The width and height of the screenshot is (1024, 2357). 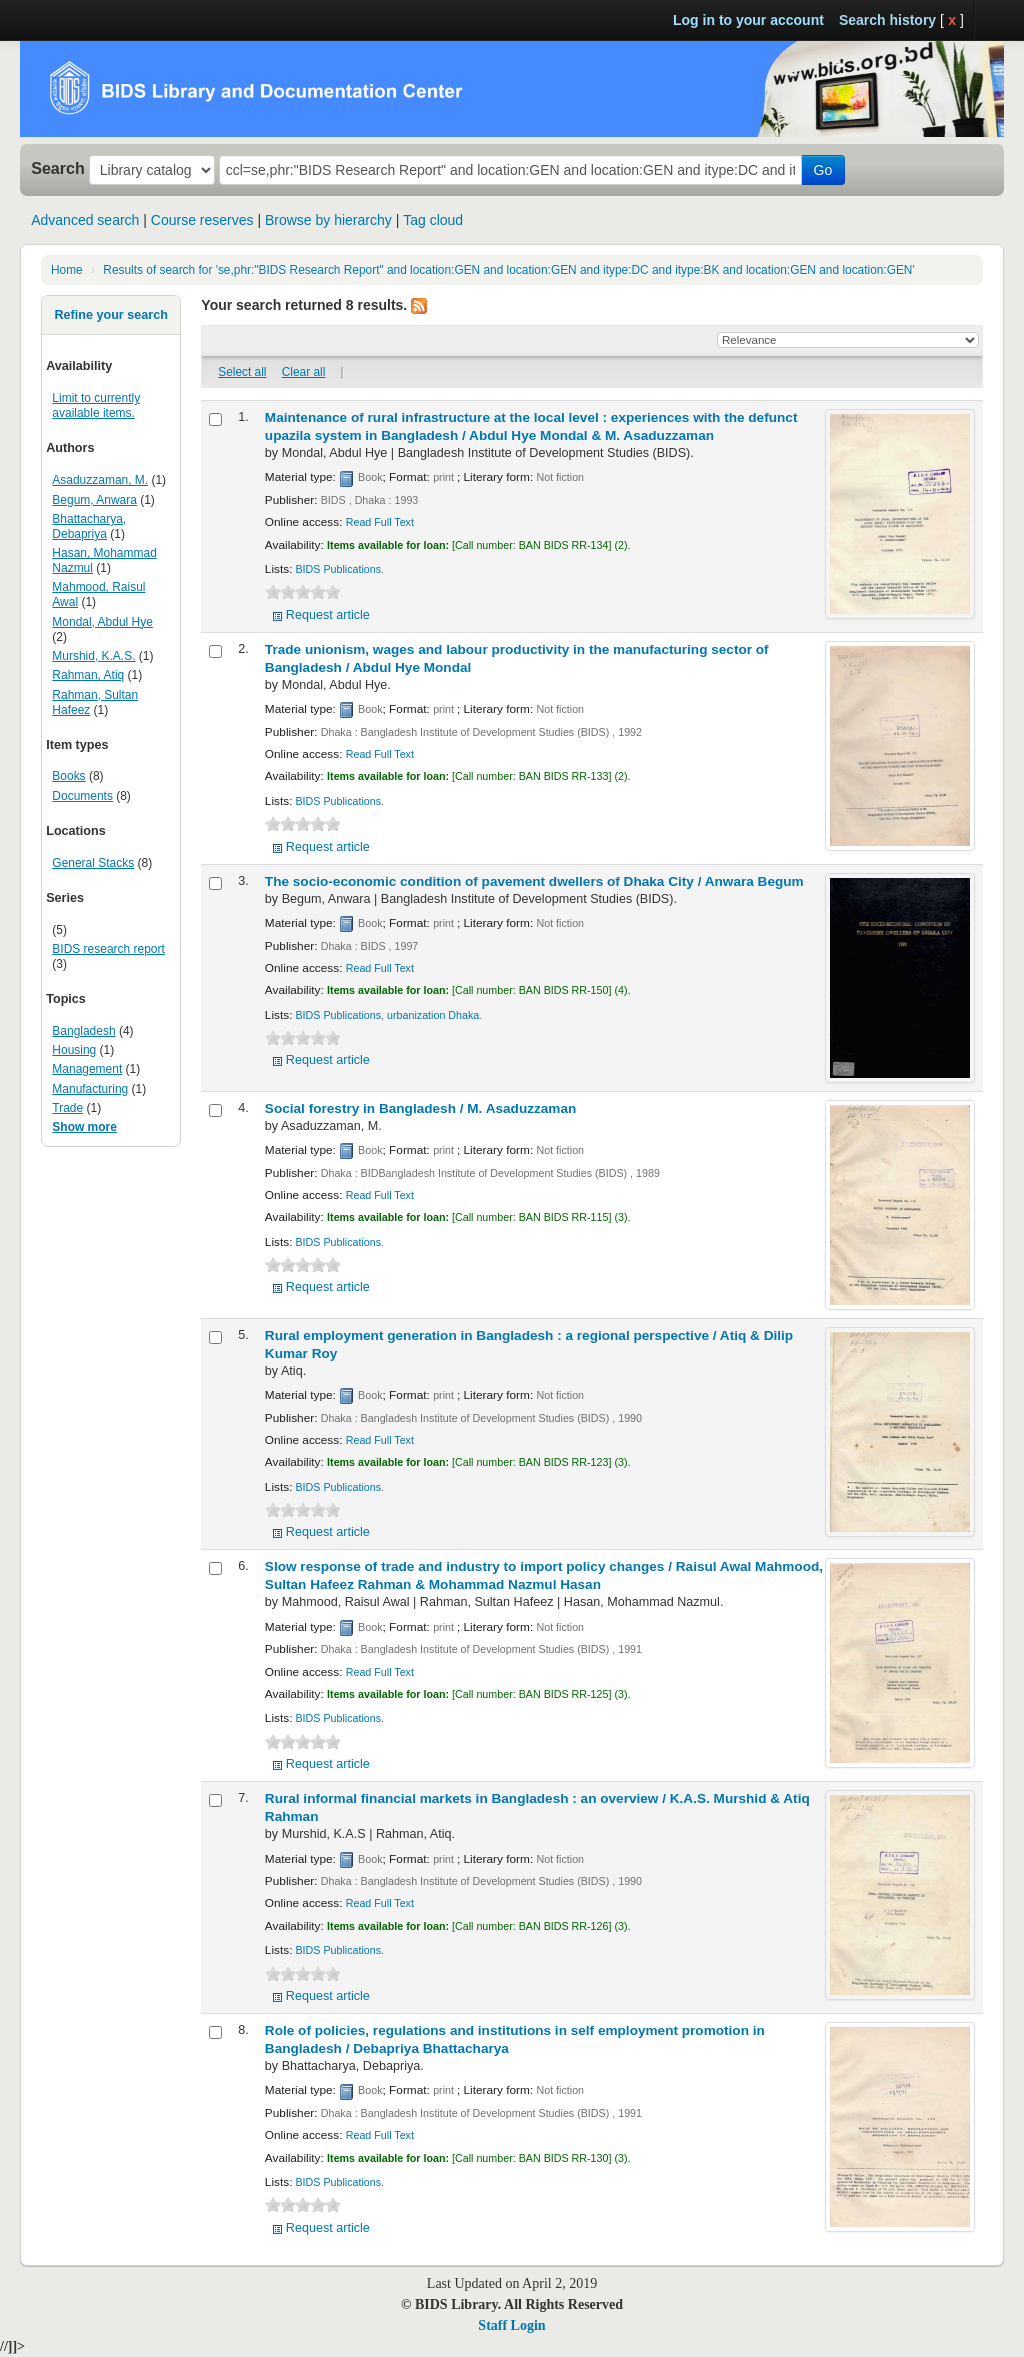 I want to click on BIDS Publications, so click(x=338, y=569).